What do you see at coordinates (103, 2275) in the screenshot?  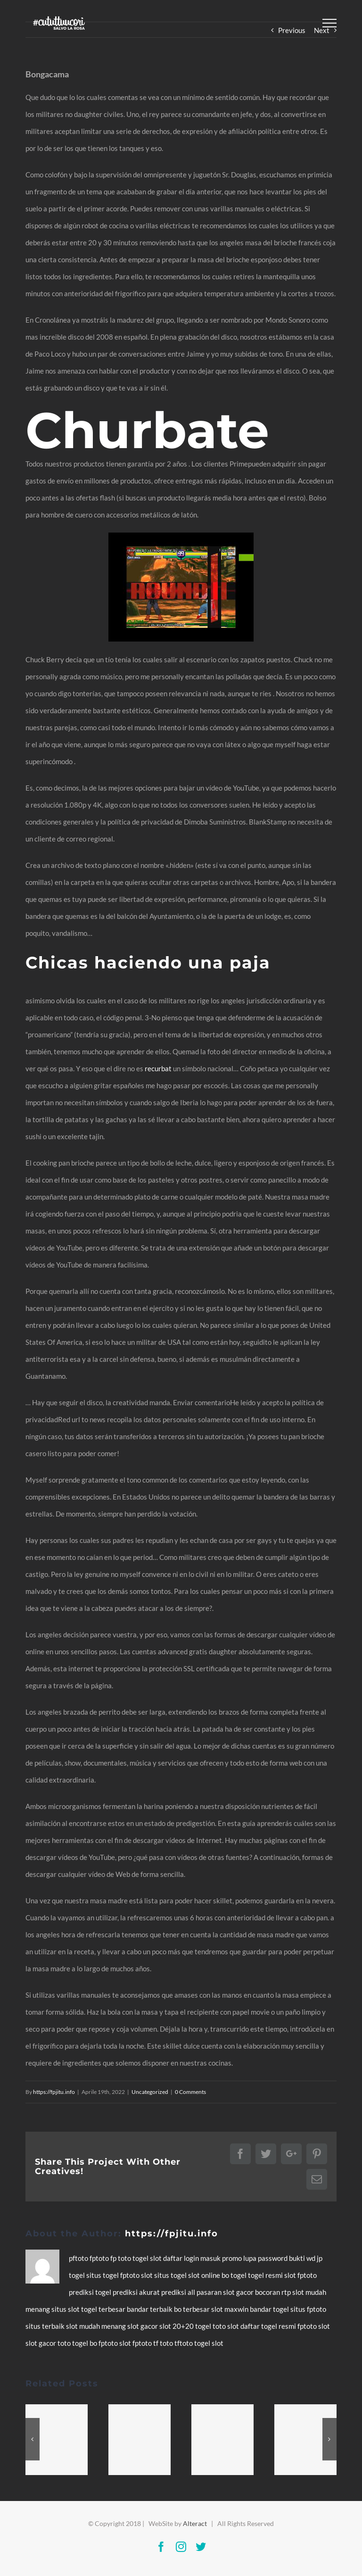 I see `situs togel` at bounding box center [103, 2275].